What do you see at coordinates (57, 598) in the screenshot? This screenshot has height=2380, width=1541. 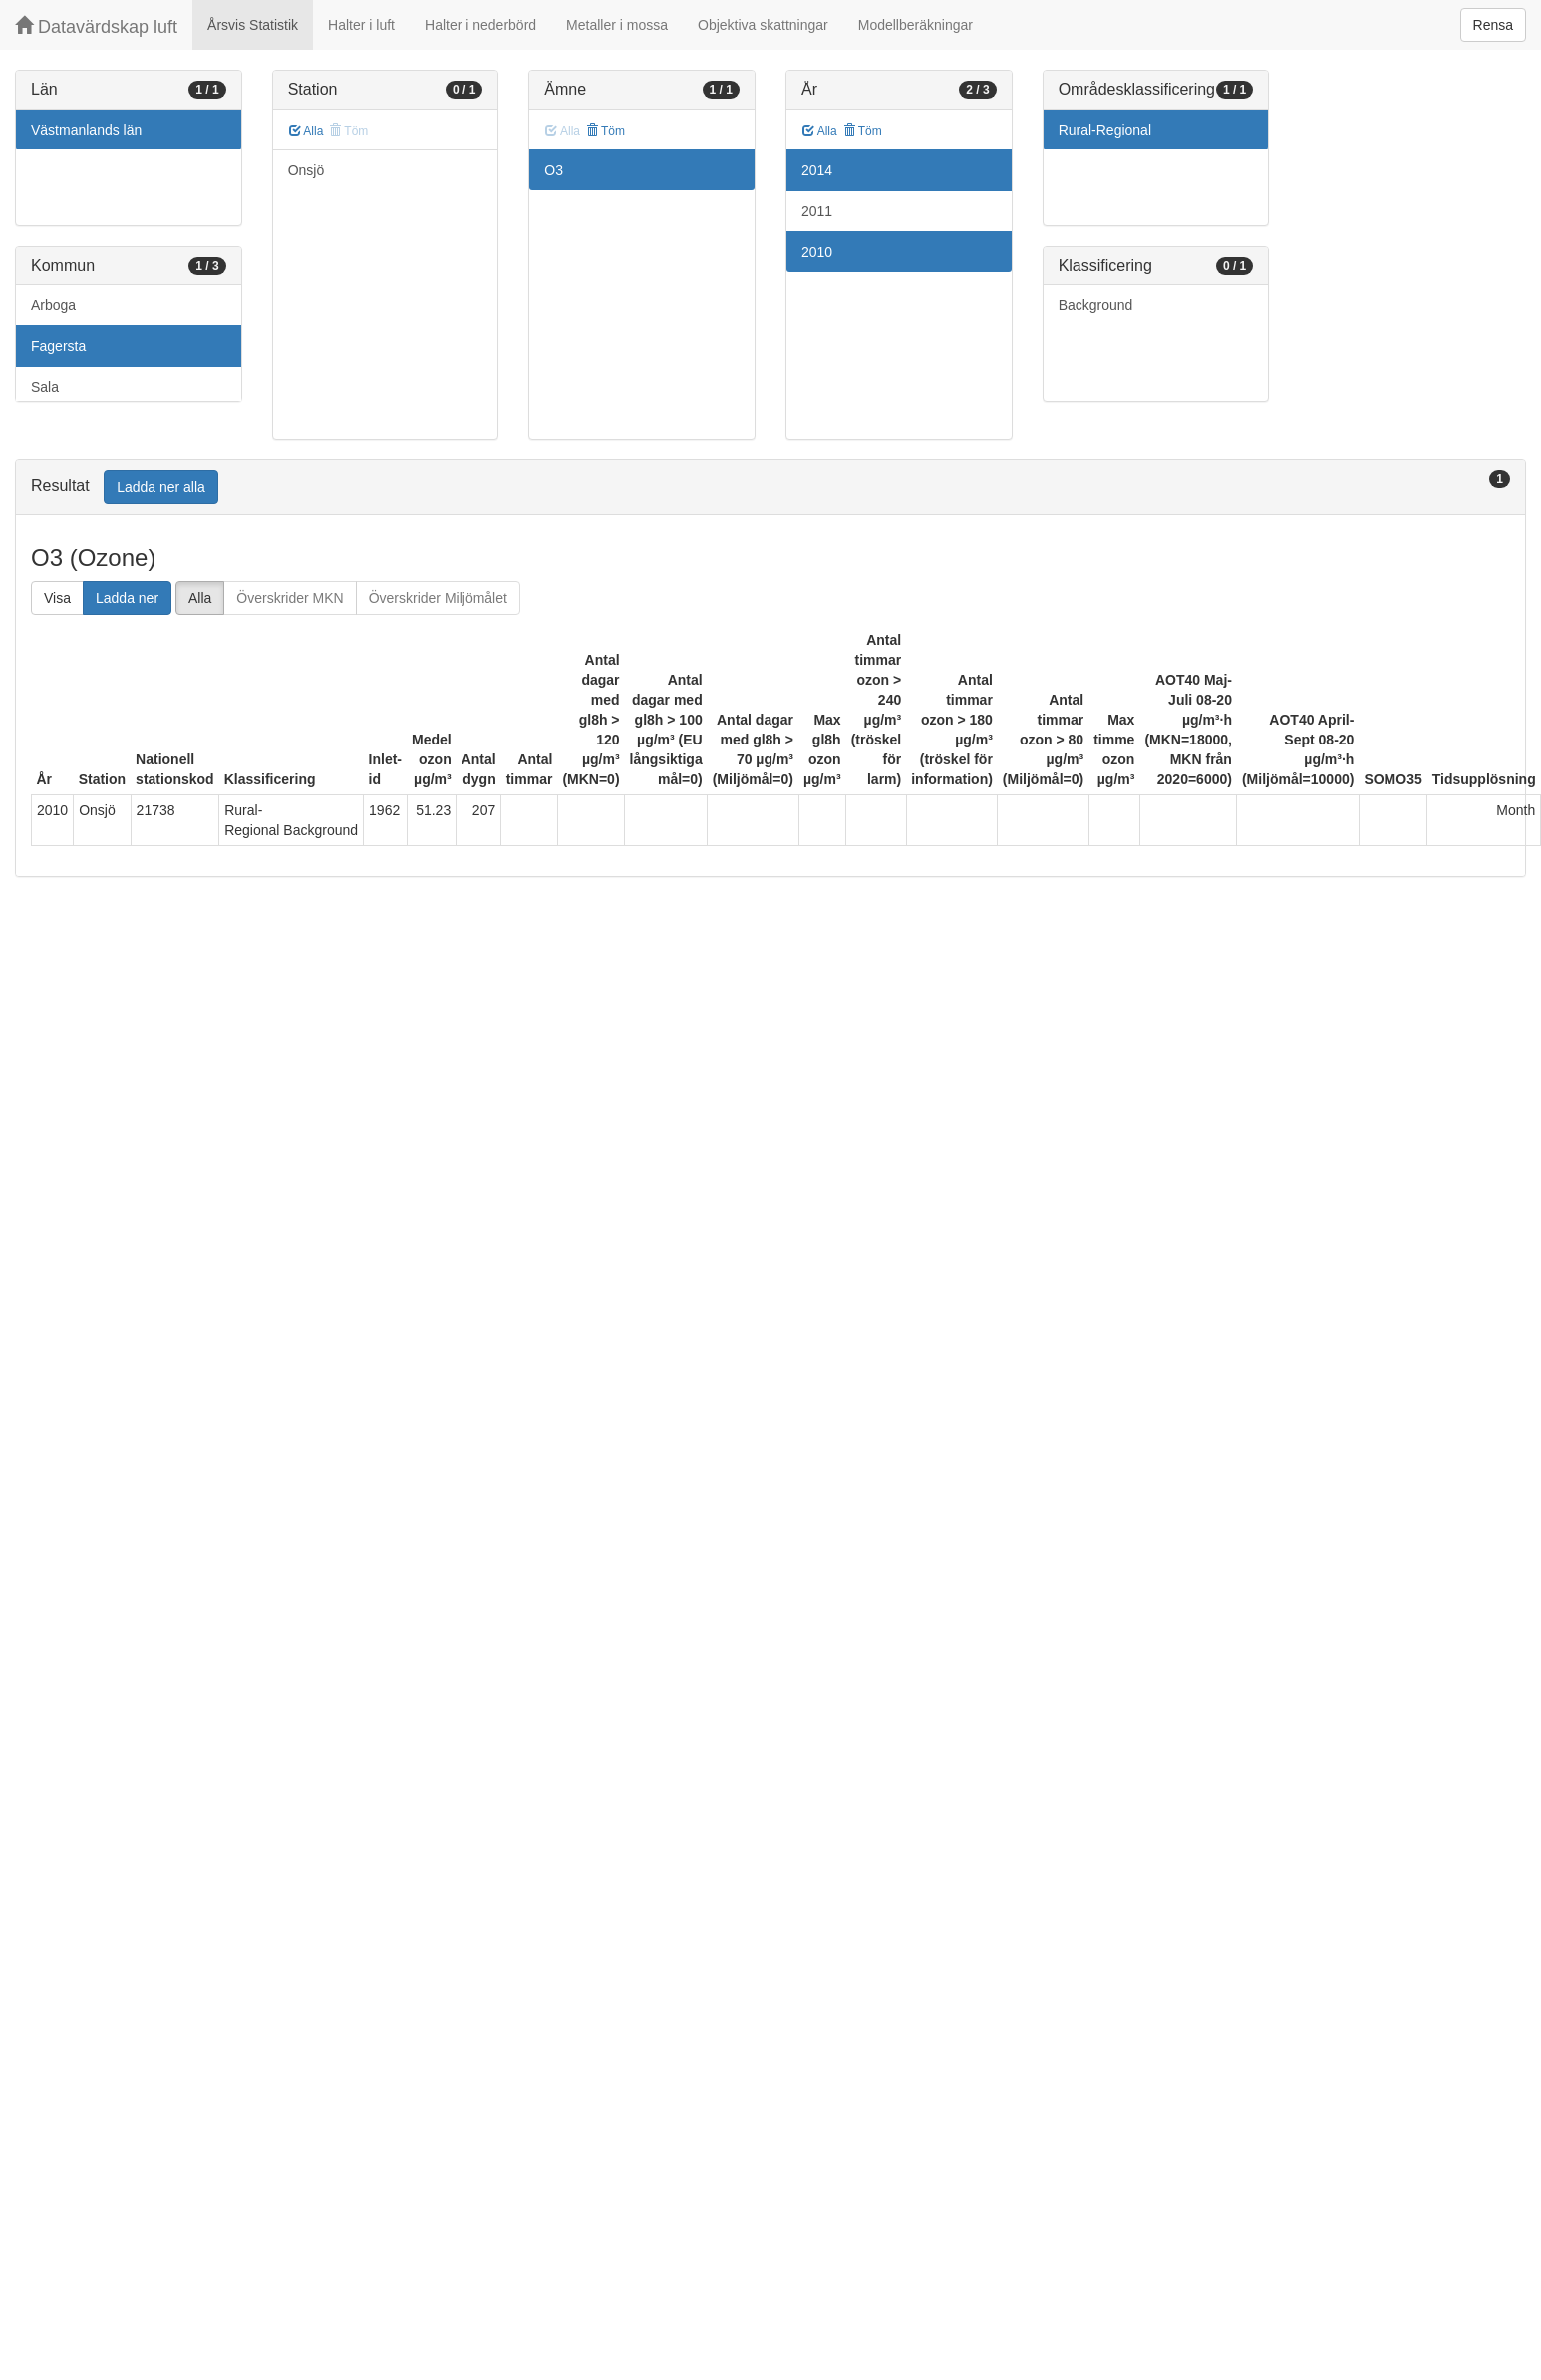 I see `Visa` at bounding box center [57, 598].